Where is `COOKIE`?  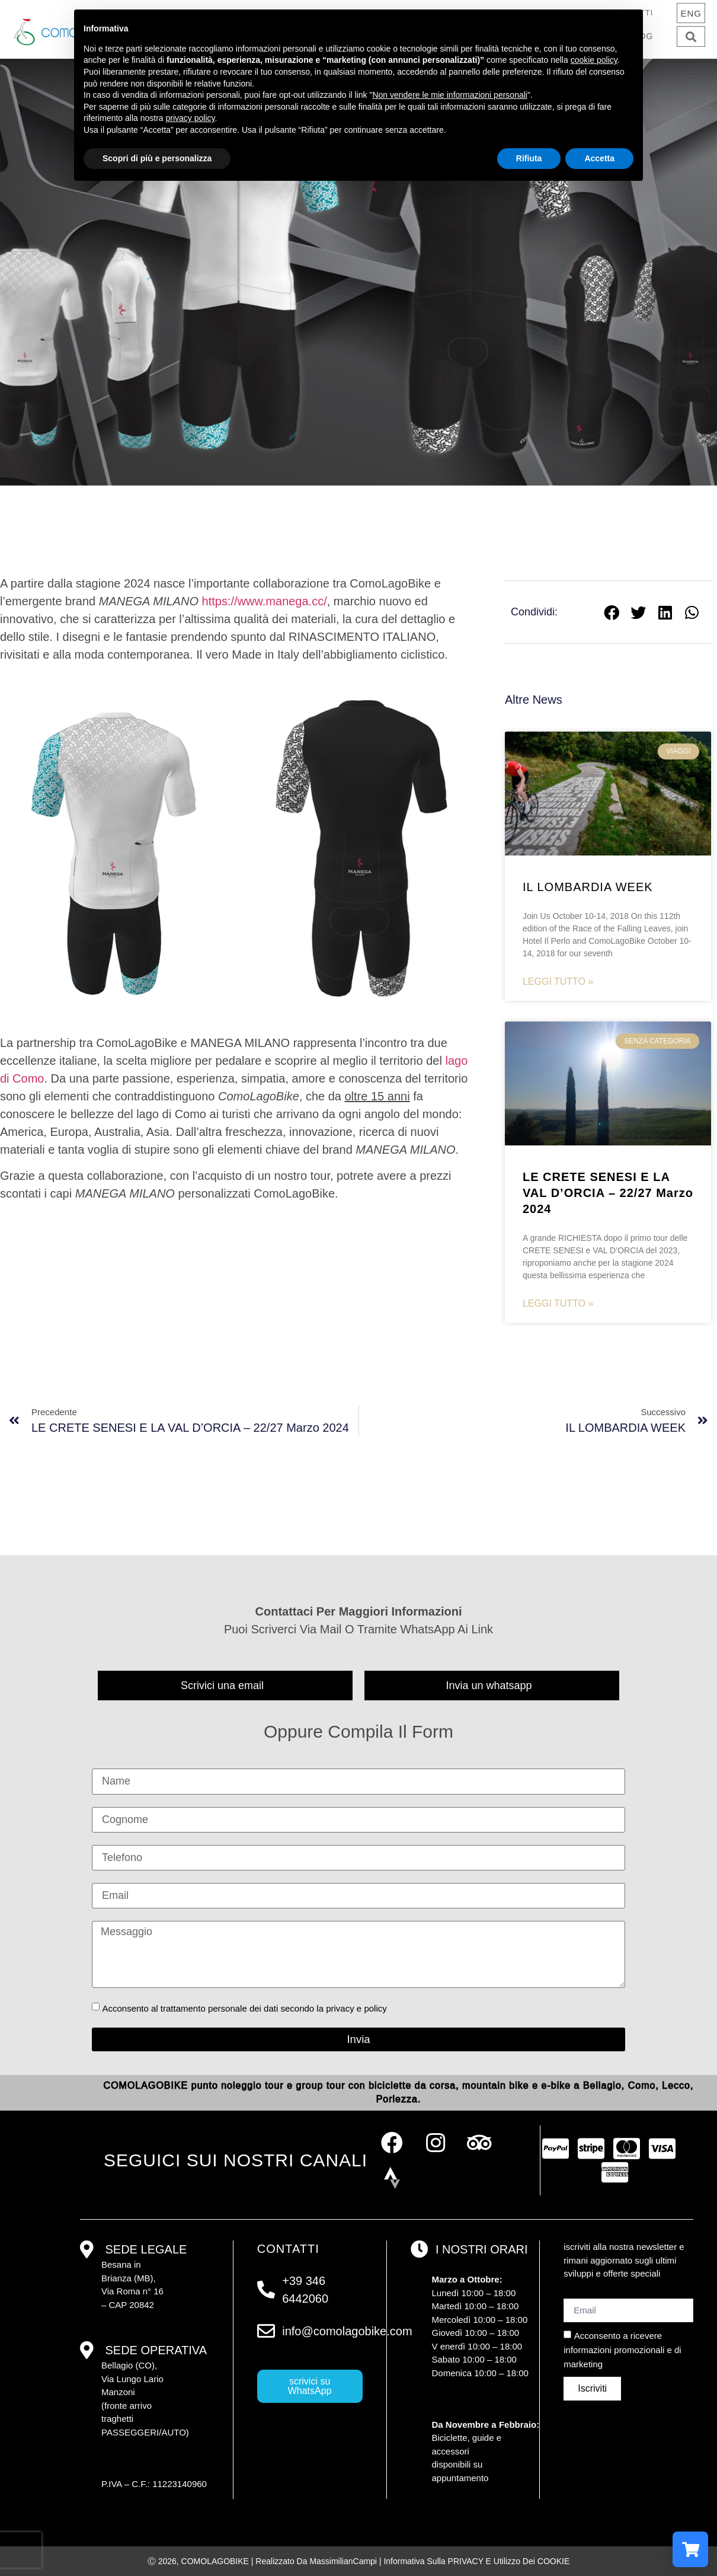
COOKIE is located at coordinates (553, 2561).